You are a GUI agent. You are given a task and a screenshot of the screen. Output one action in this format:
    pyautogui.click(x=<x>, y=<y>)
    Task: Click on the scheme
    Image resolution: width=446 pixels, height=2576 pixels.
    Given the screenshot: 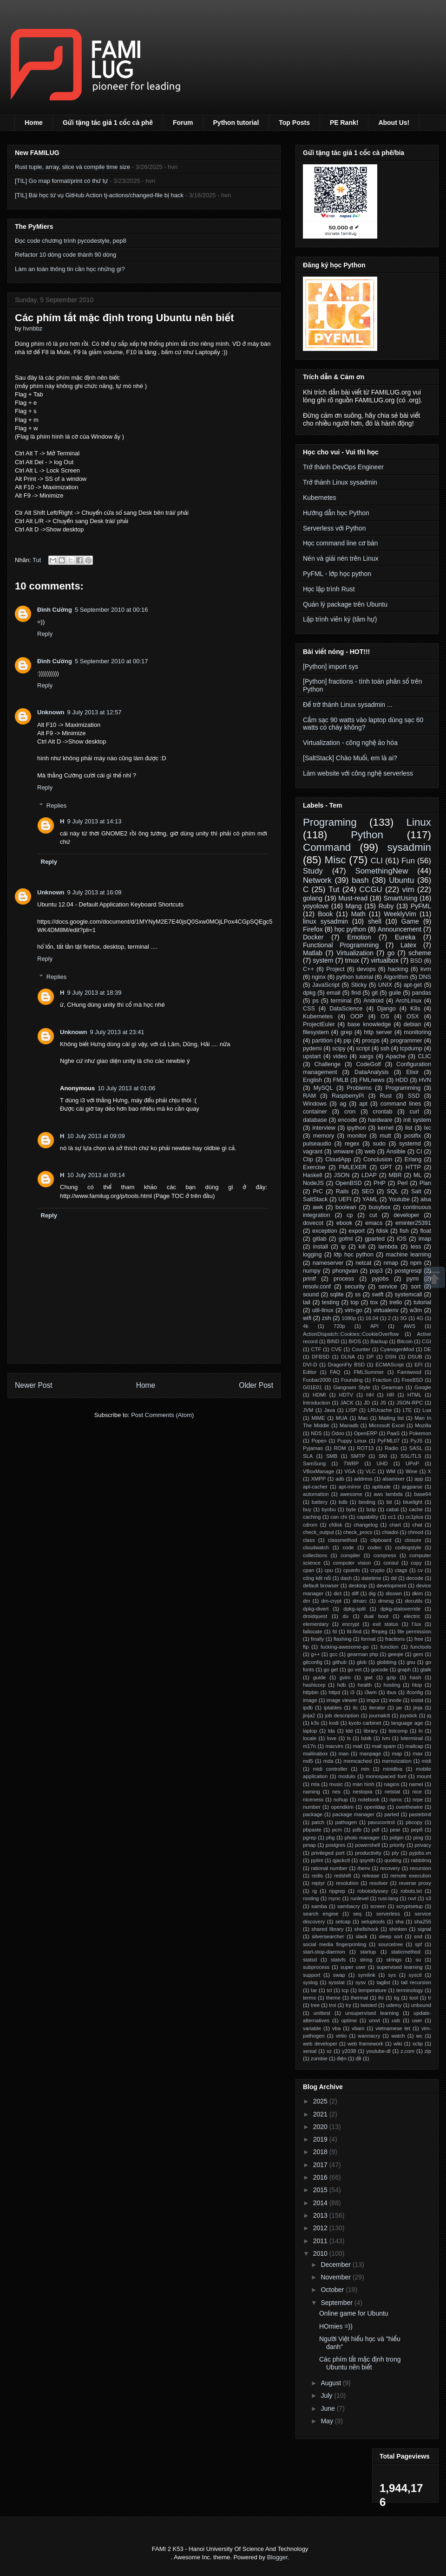 What is the action you would take?
    pyautogui.click(x=419, y=953)
    